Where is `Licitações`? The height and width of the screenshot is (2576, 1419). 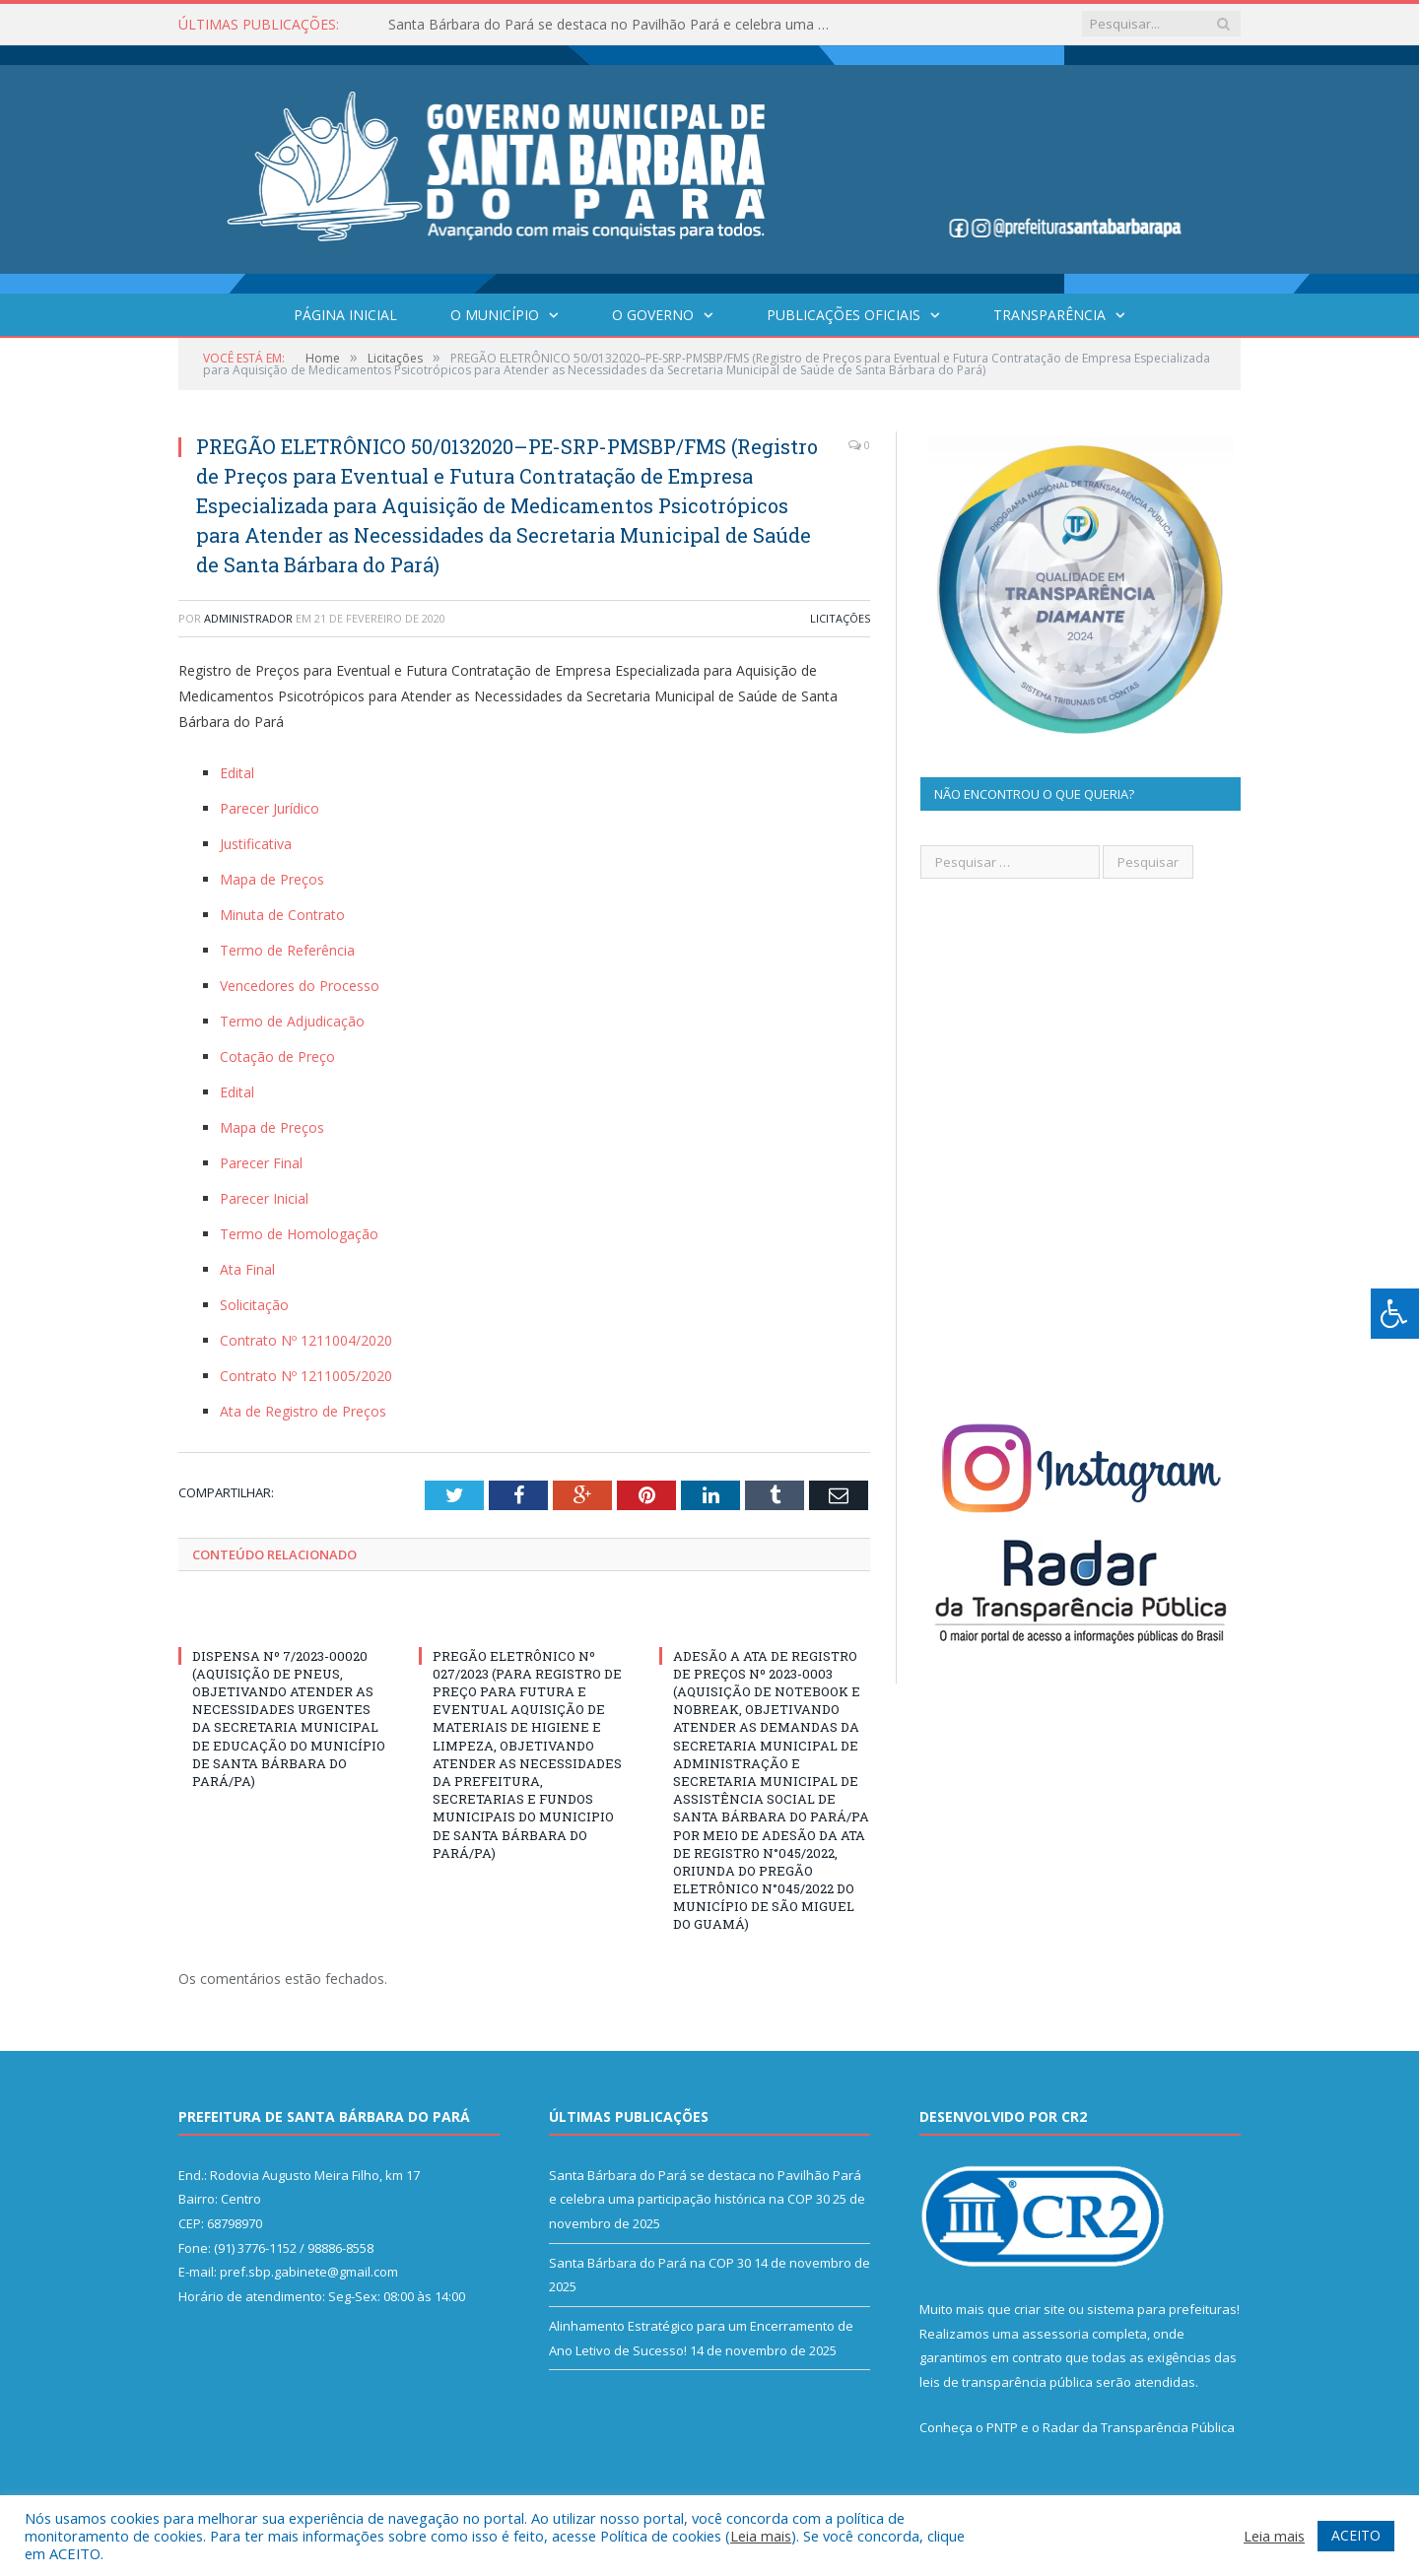
Licitações is located at coordinates (840, 618).